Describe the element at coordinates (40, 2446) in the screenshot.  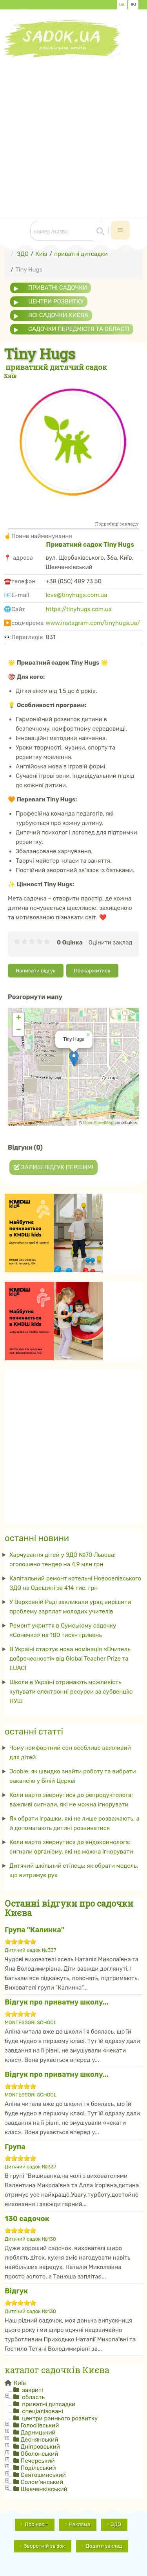
I see `Дніпровський` at that location.